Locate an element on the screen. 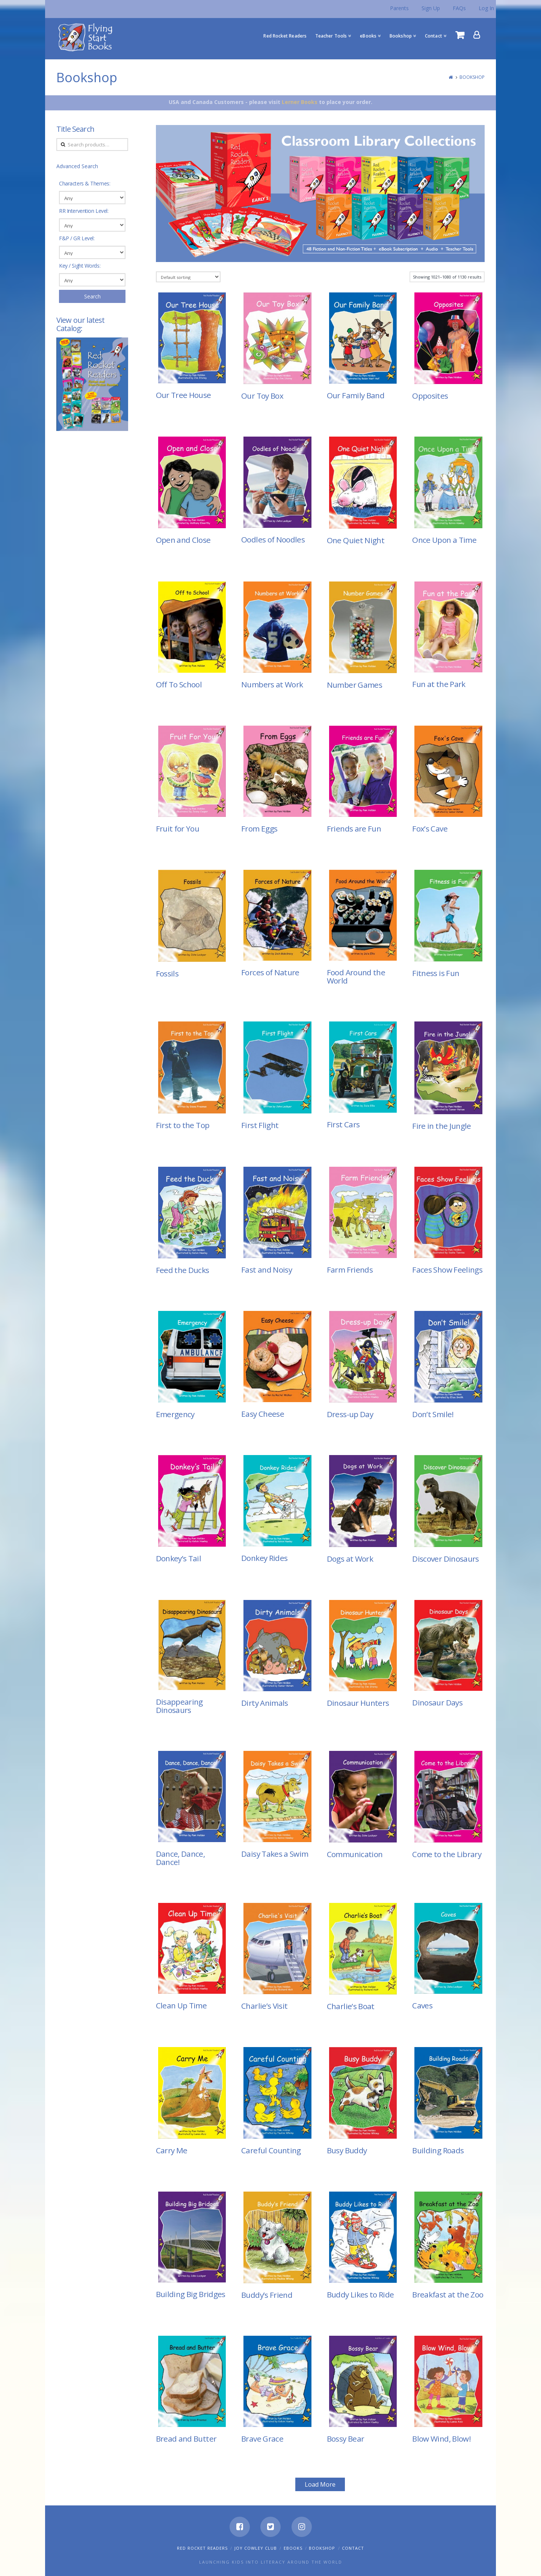  Bookshop is located at coordinates (472, 77).